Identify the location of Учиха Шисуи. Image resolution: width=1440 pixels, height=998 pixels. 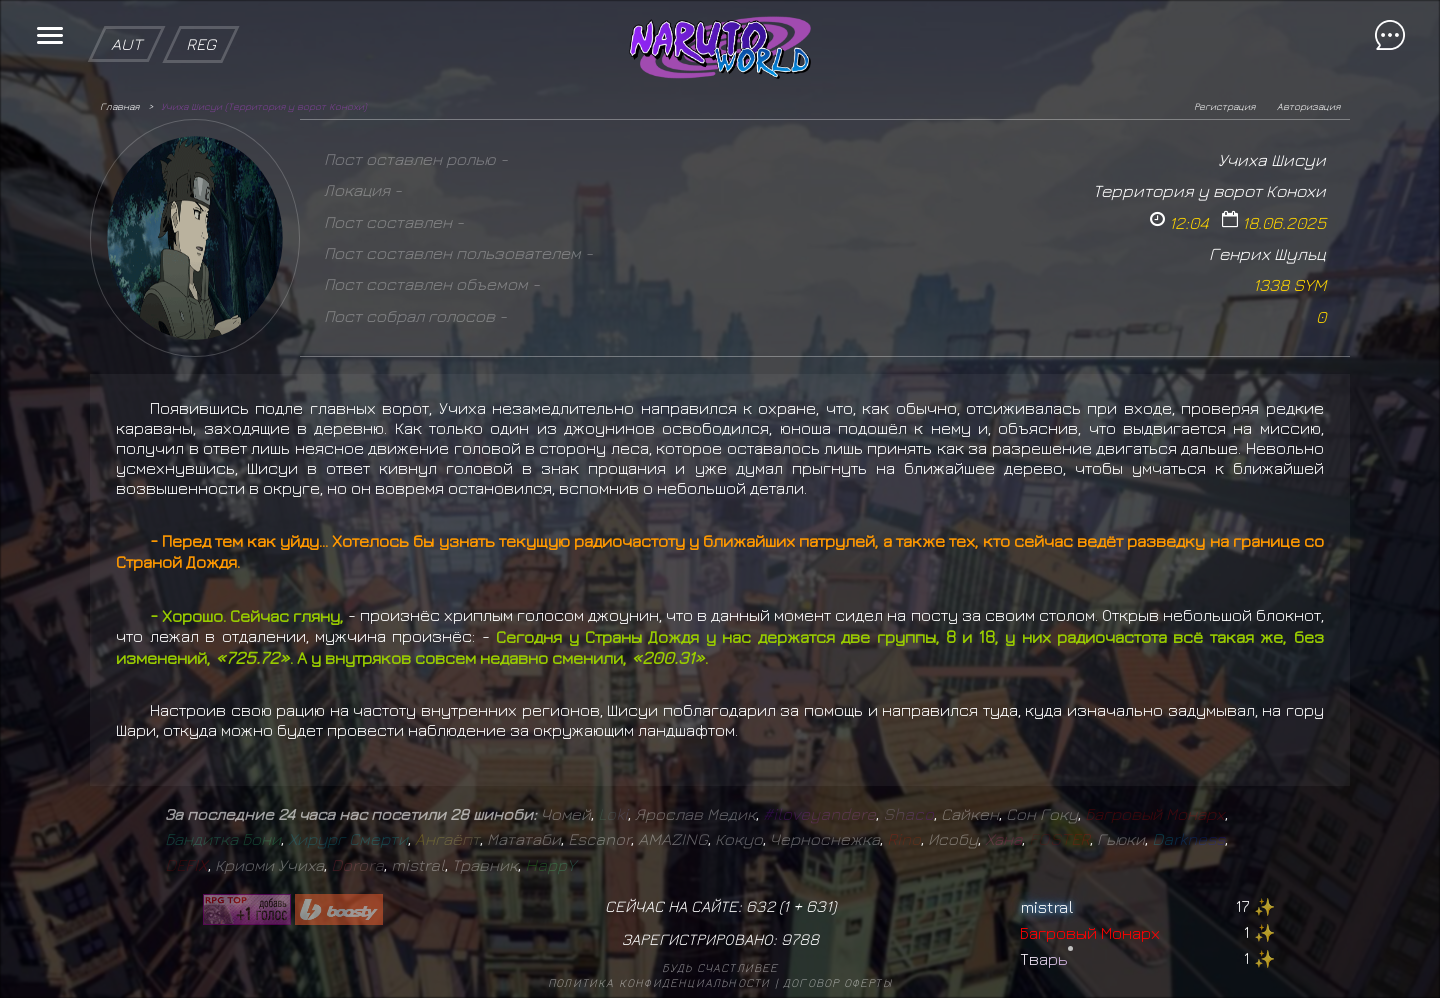
(1272, 159).